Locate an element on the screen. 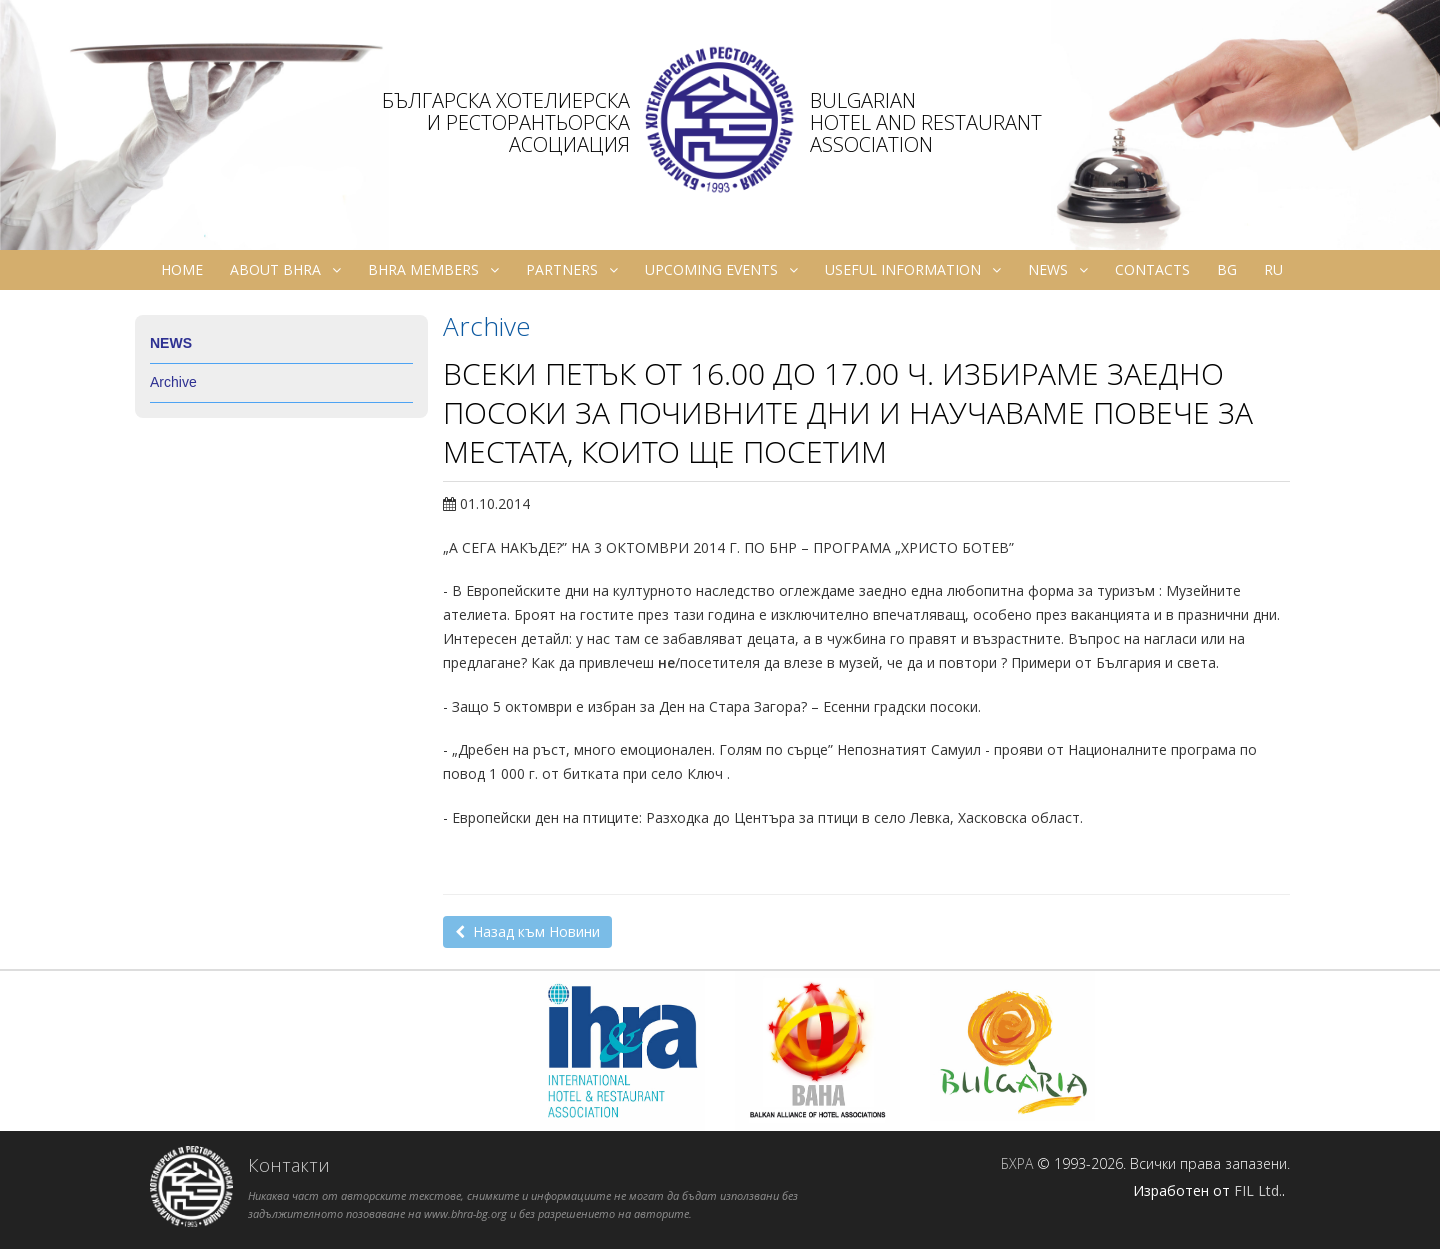 This screenshot has height=1249, width=1440. БХРА is located at coordinates (1017, 1163).